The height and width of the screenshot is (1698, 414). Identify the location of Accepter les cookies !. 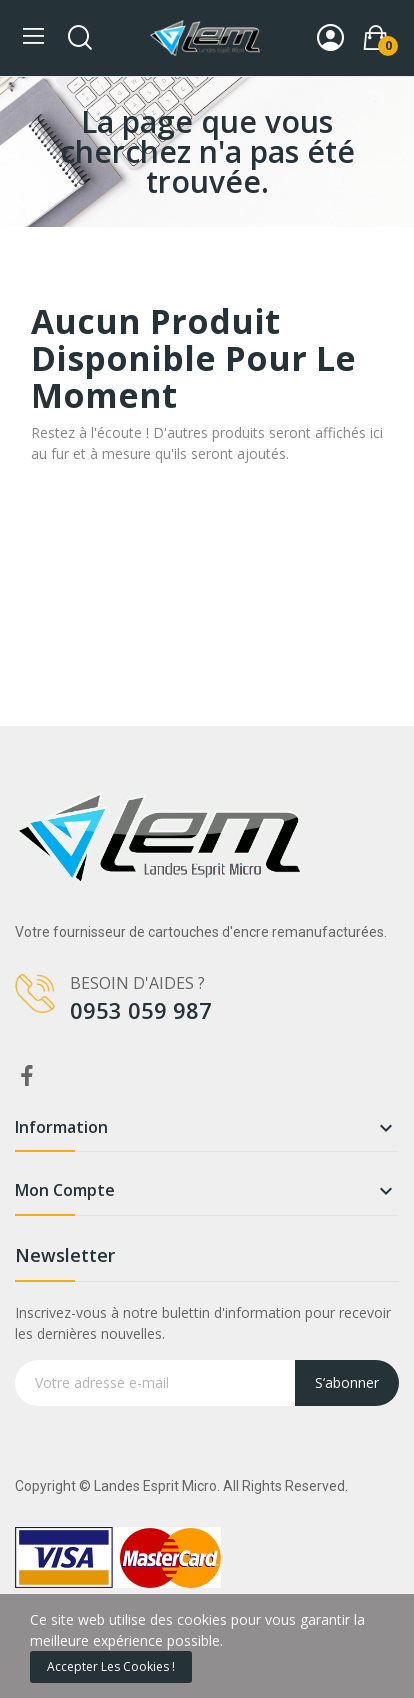
(111, 1666).